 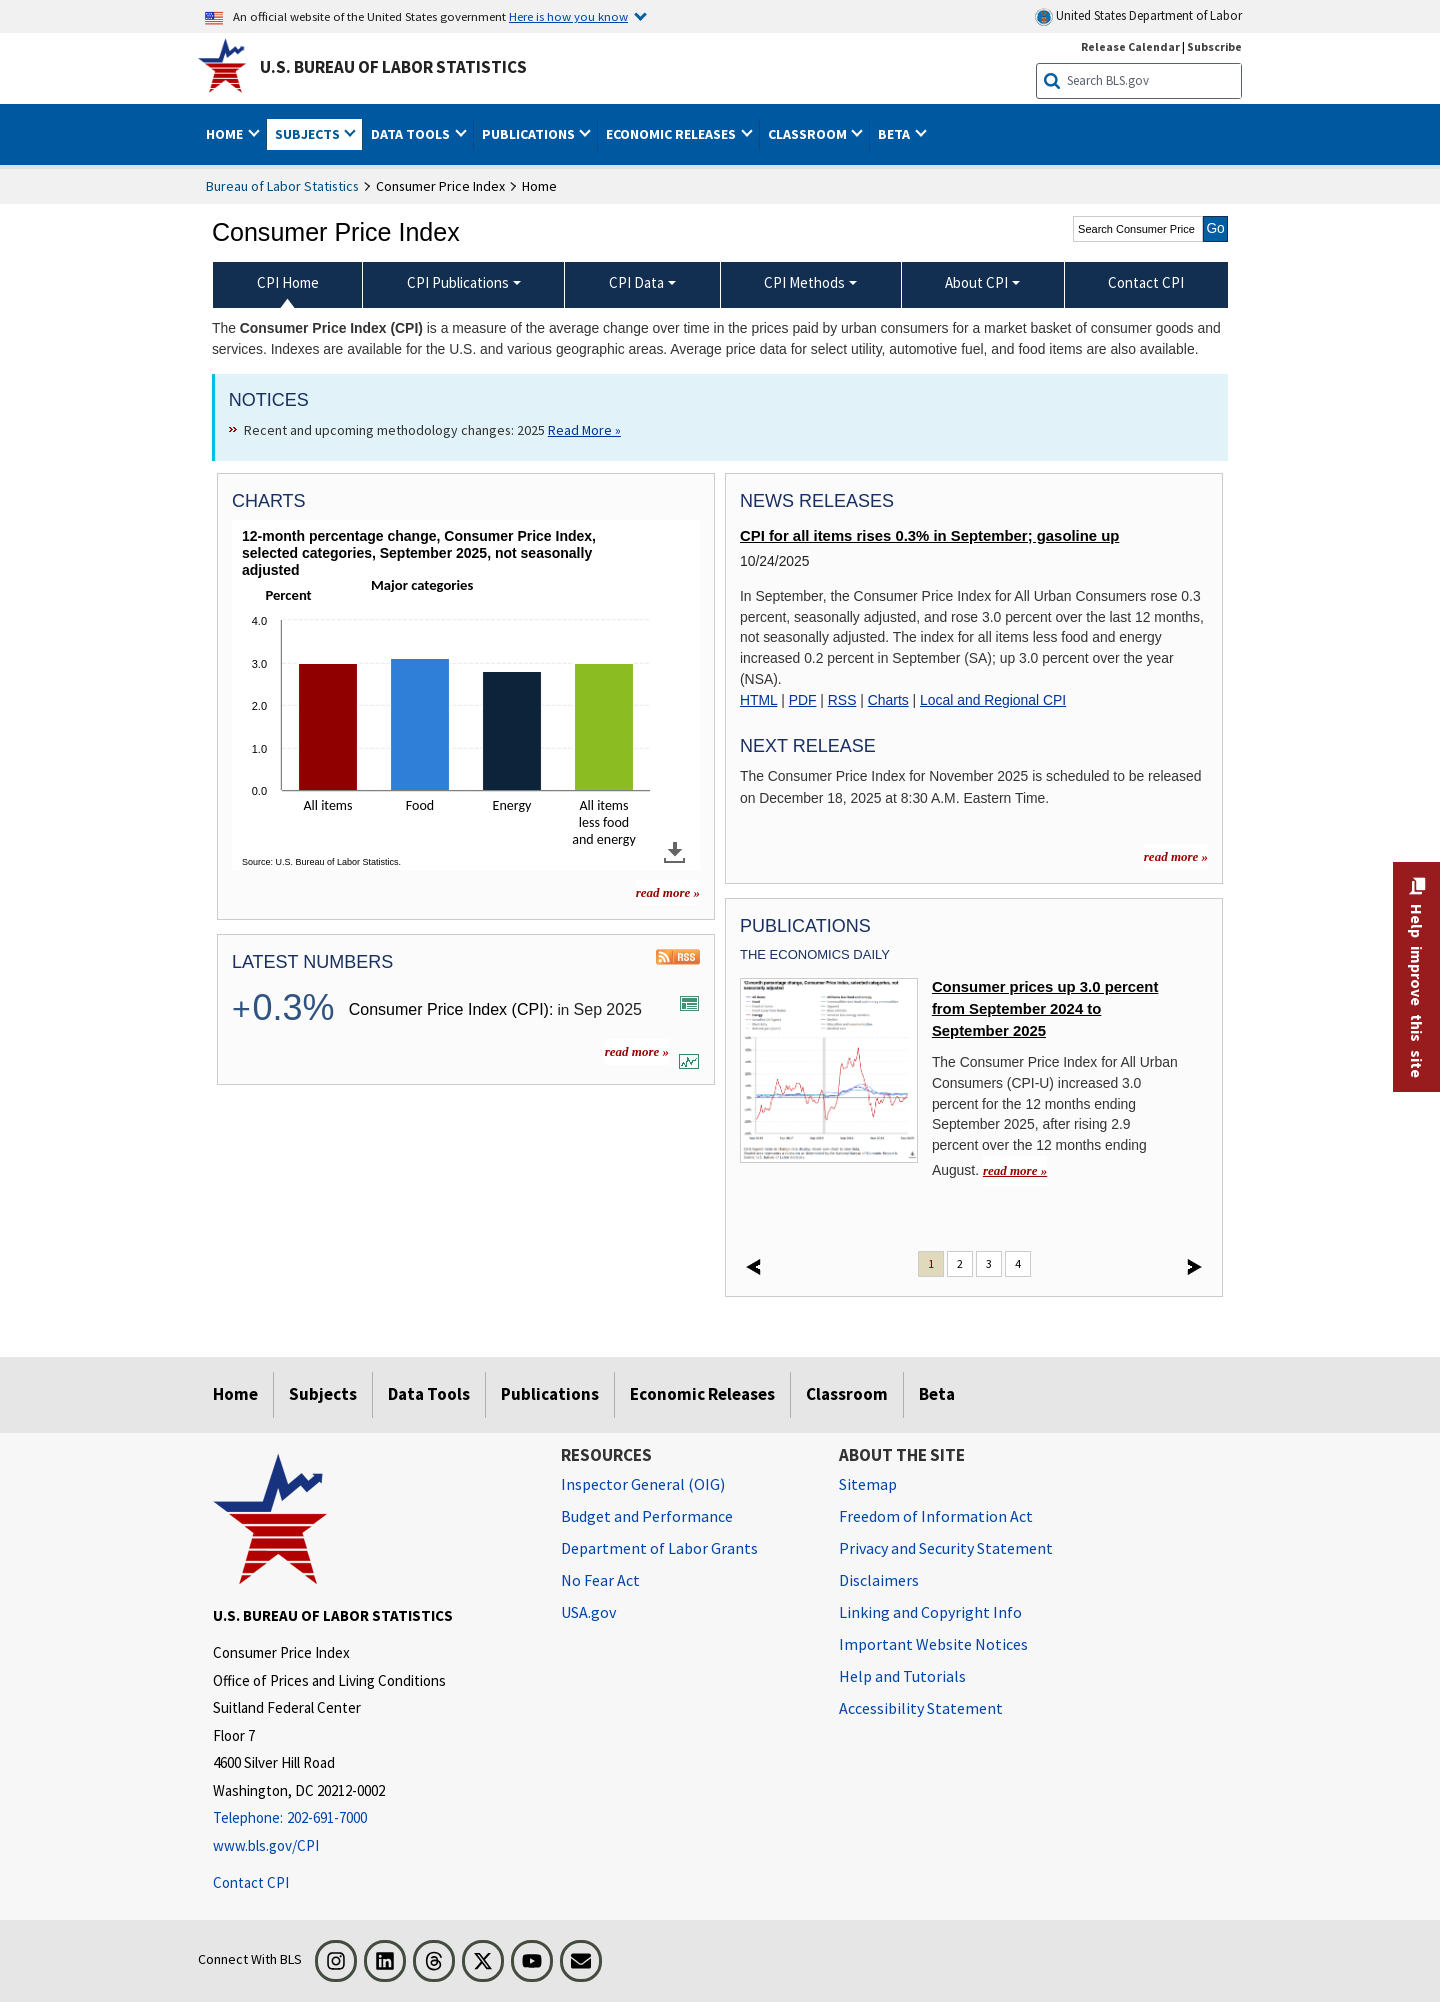 I want to click on Subjects [button], so click(x=309, y=134).